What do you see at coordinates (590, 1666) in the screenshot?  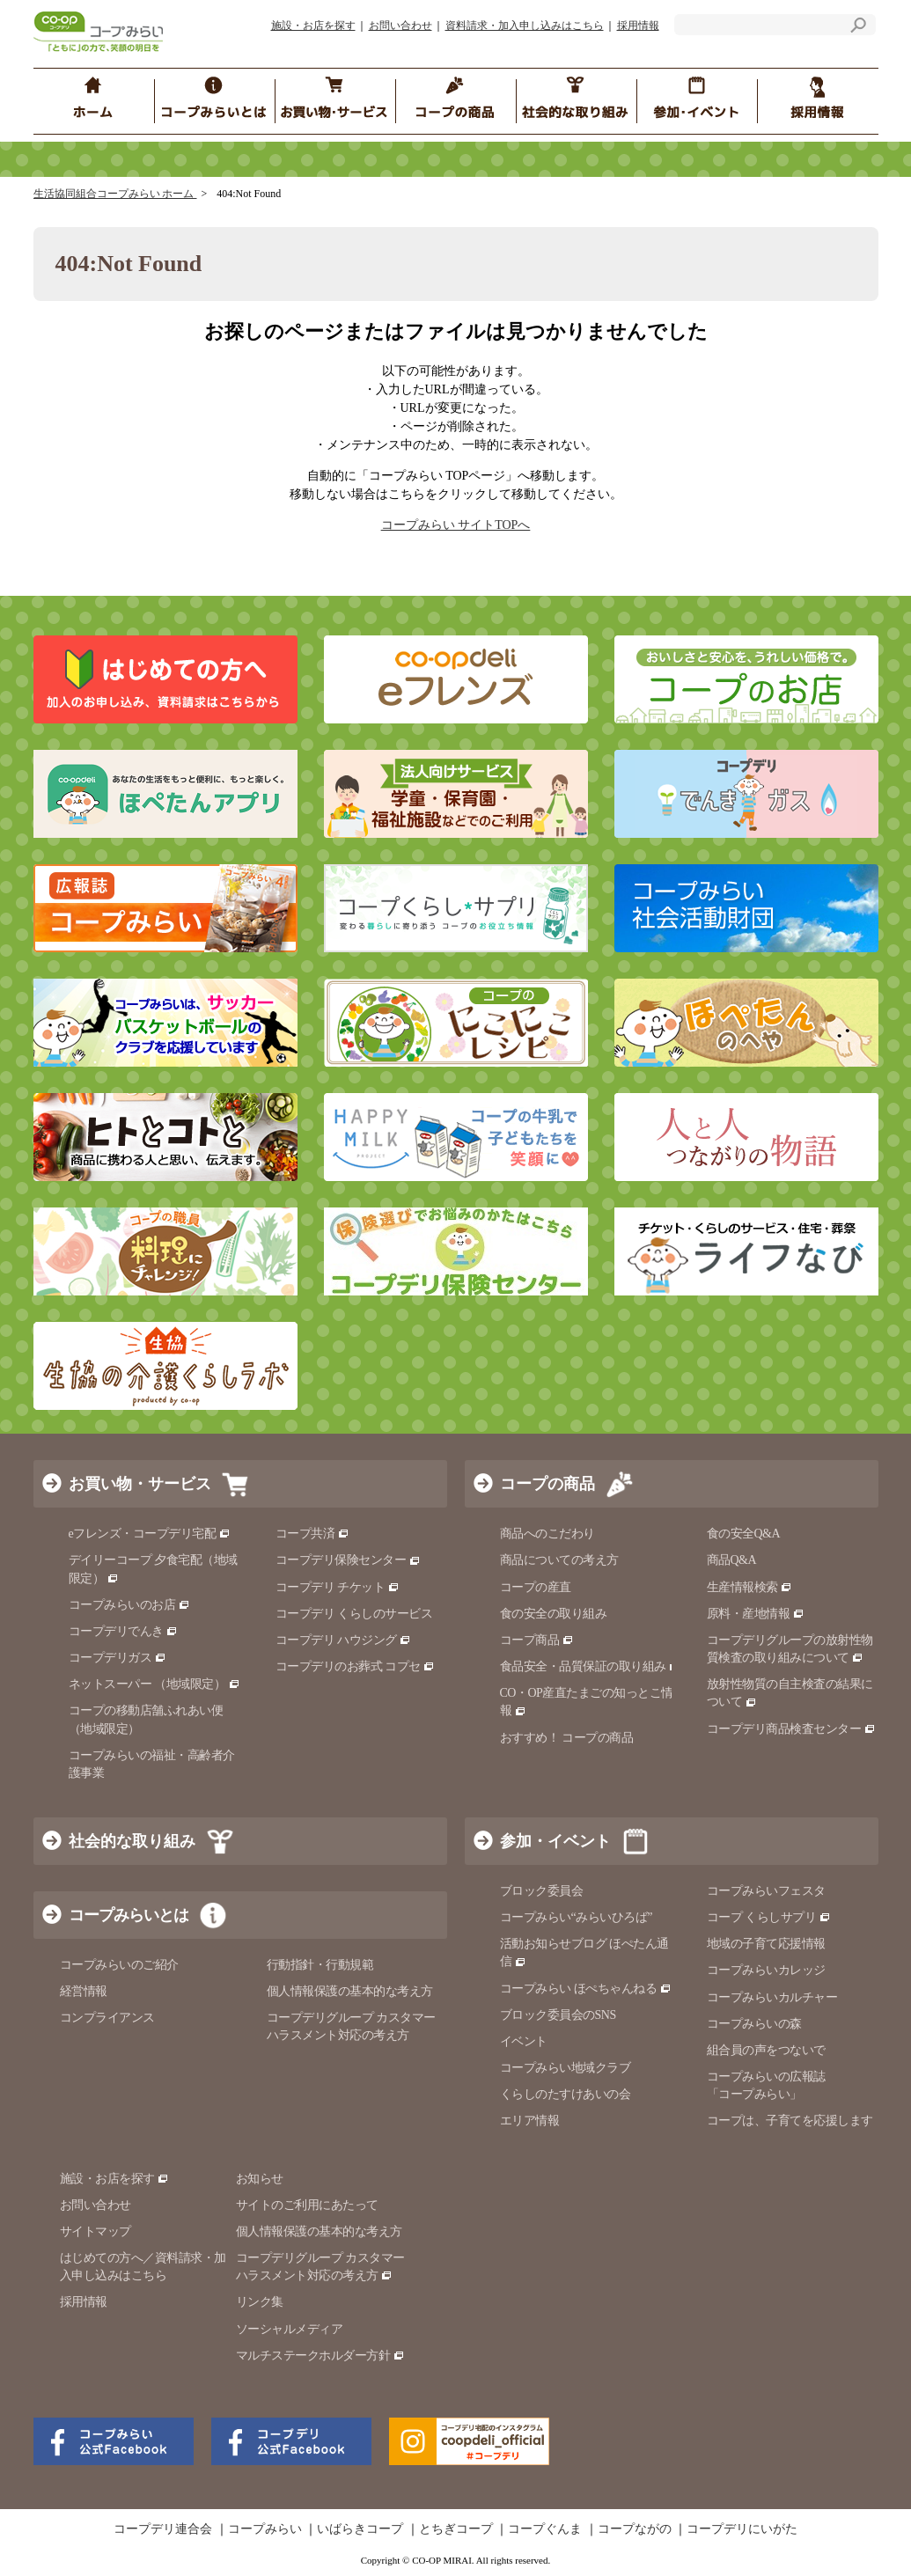 I see `食品安全・品質保証の取り組み` at bounding box center [590, 1666].